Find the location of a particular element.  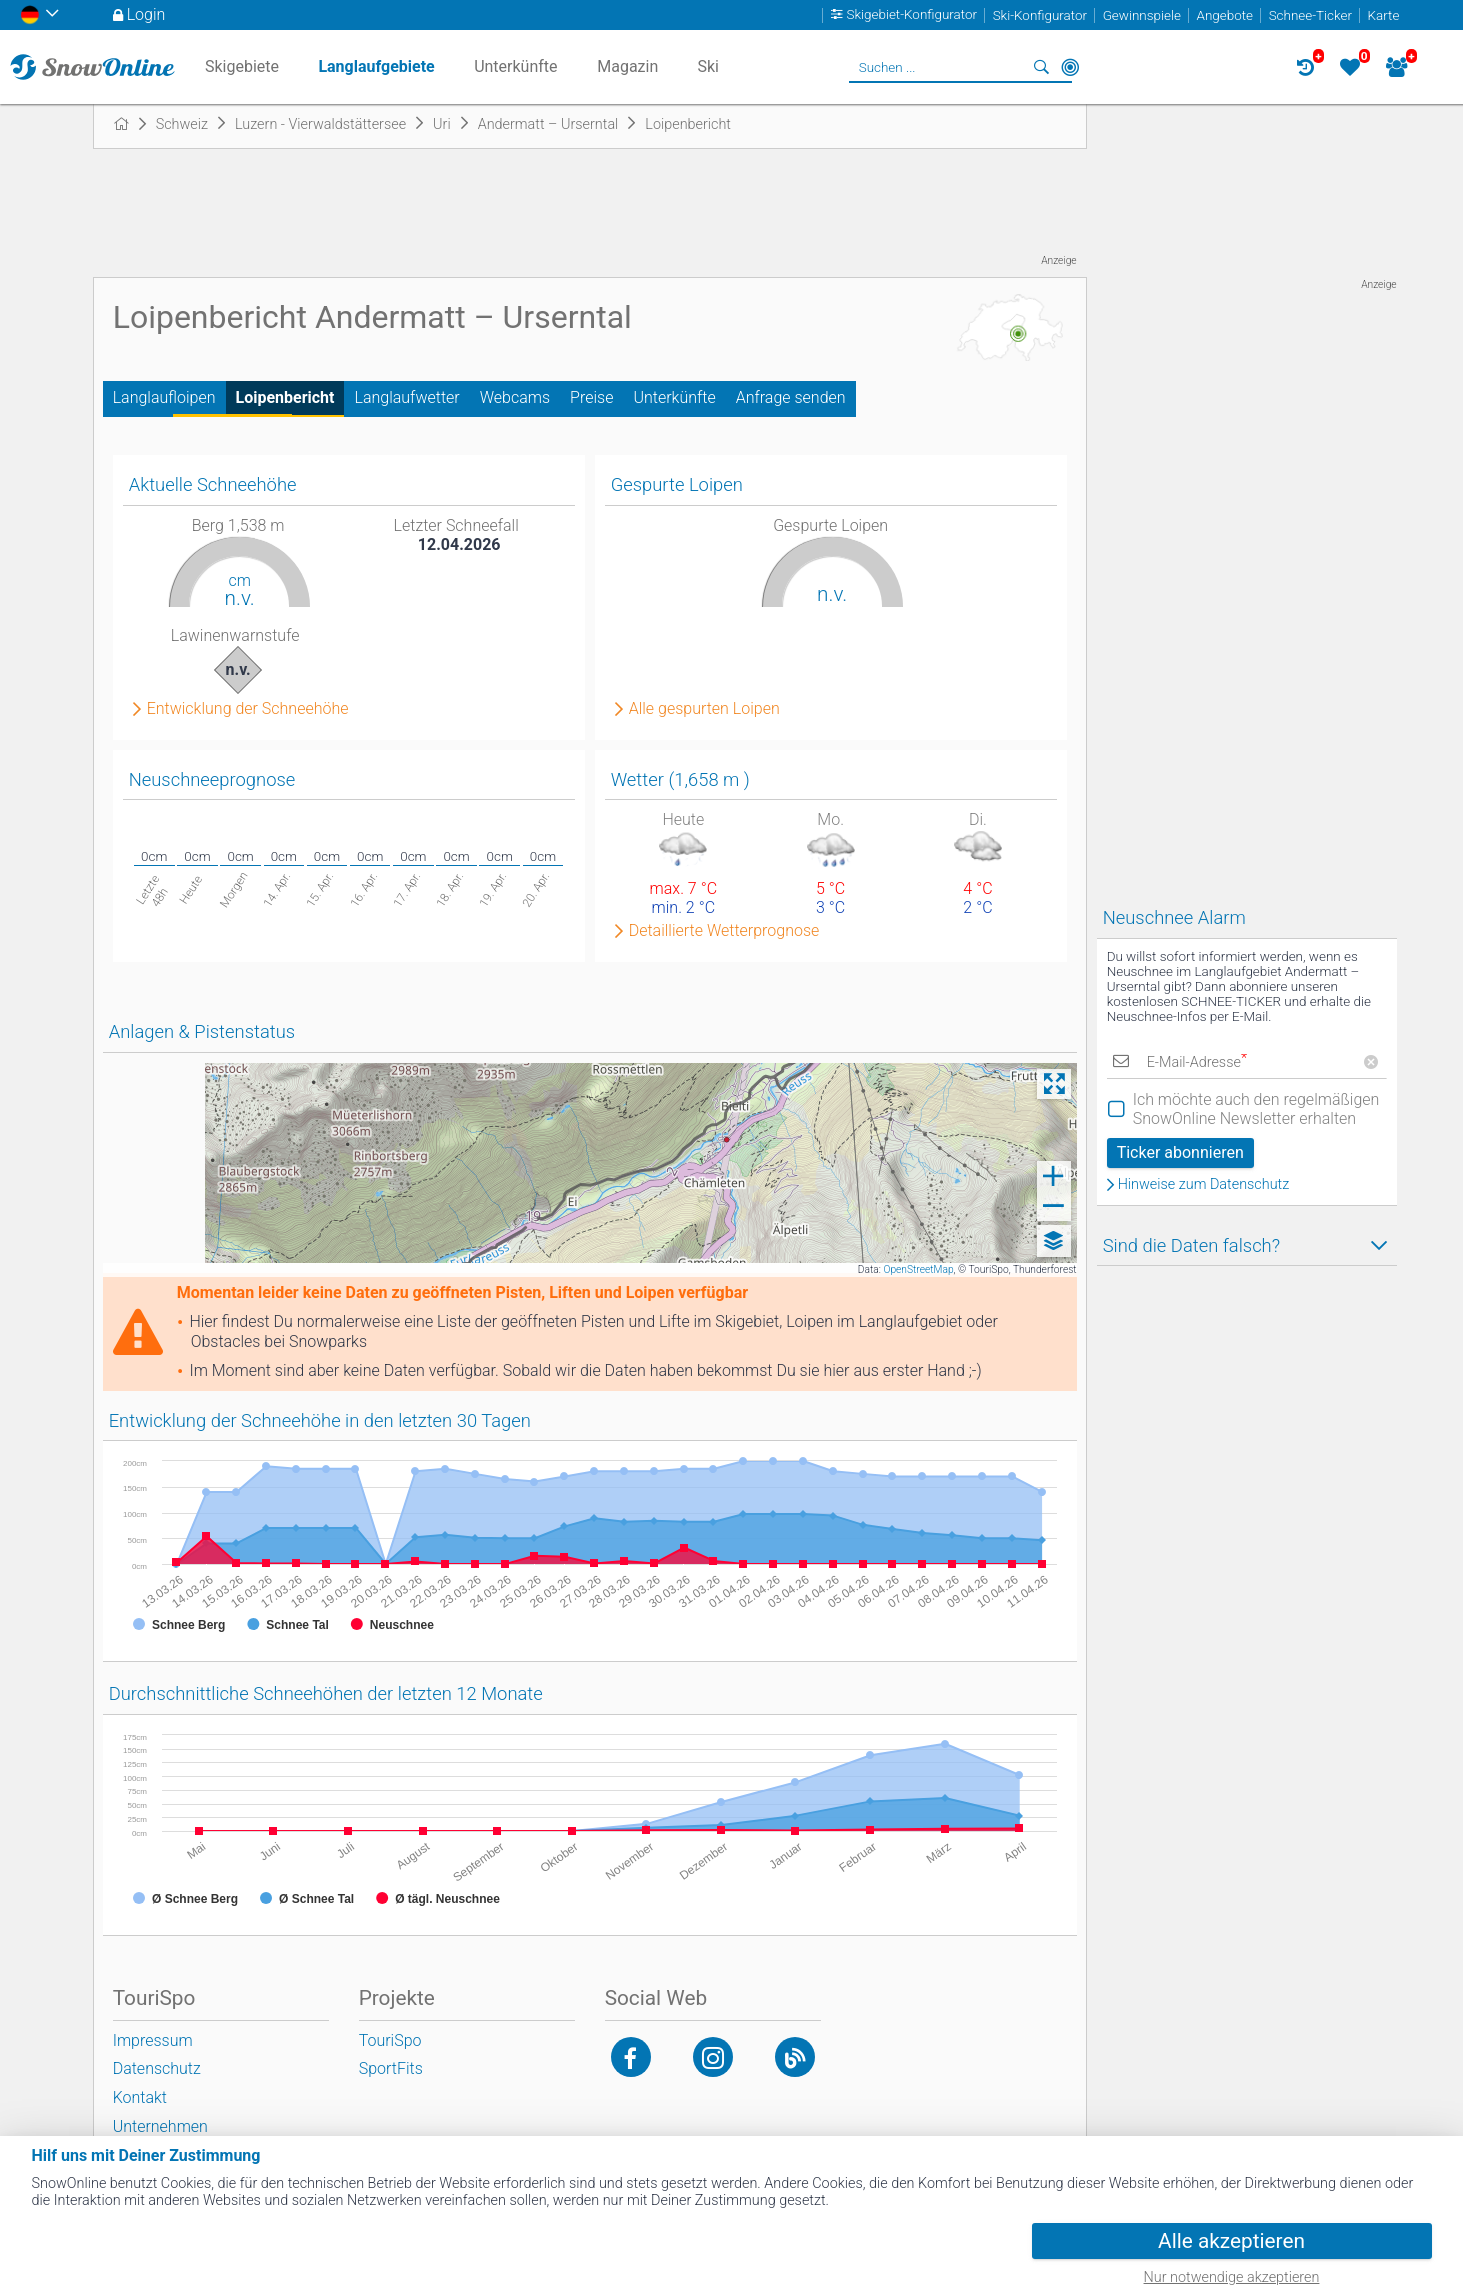

Hinweise zum Datenschutz is located at coordinates (1204, 1185).